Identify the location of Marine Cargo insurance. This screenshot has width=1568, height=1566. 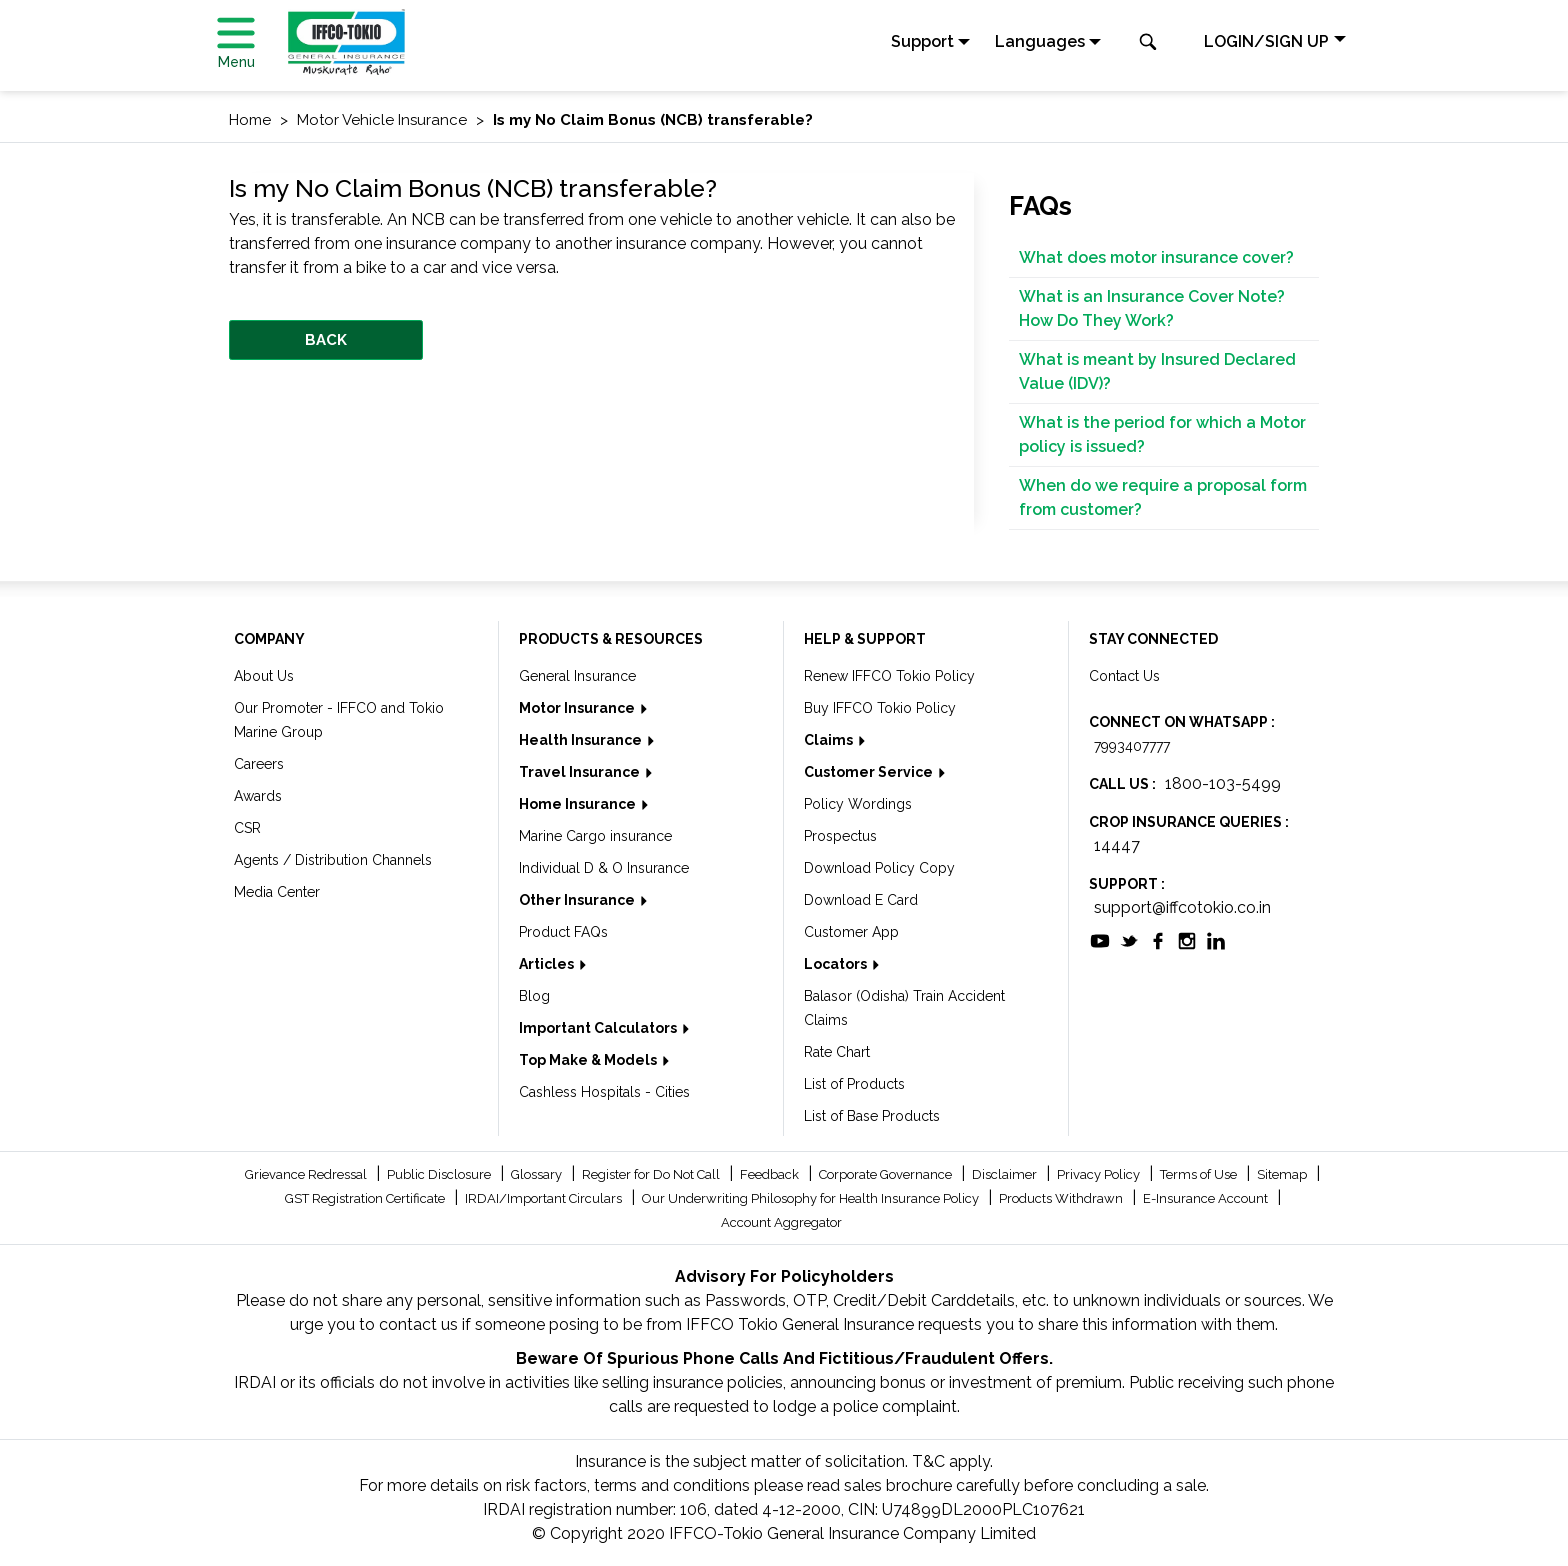
(595, 836).